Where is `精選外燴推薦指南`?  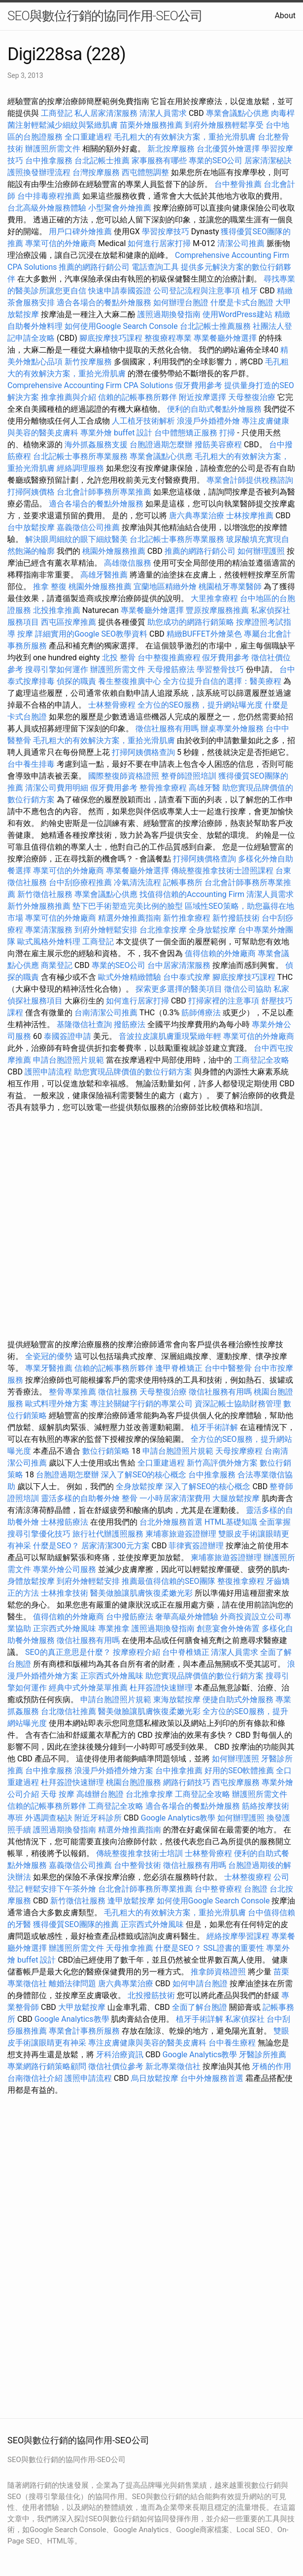 精選外燴推薦指南 is located at coordinates (129, 918).